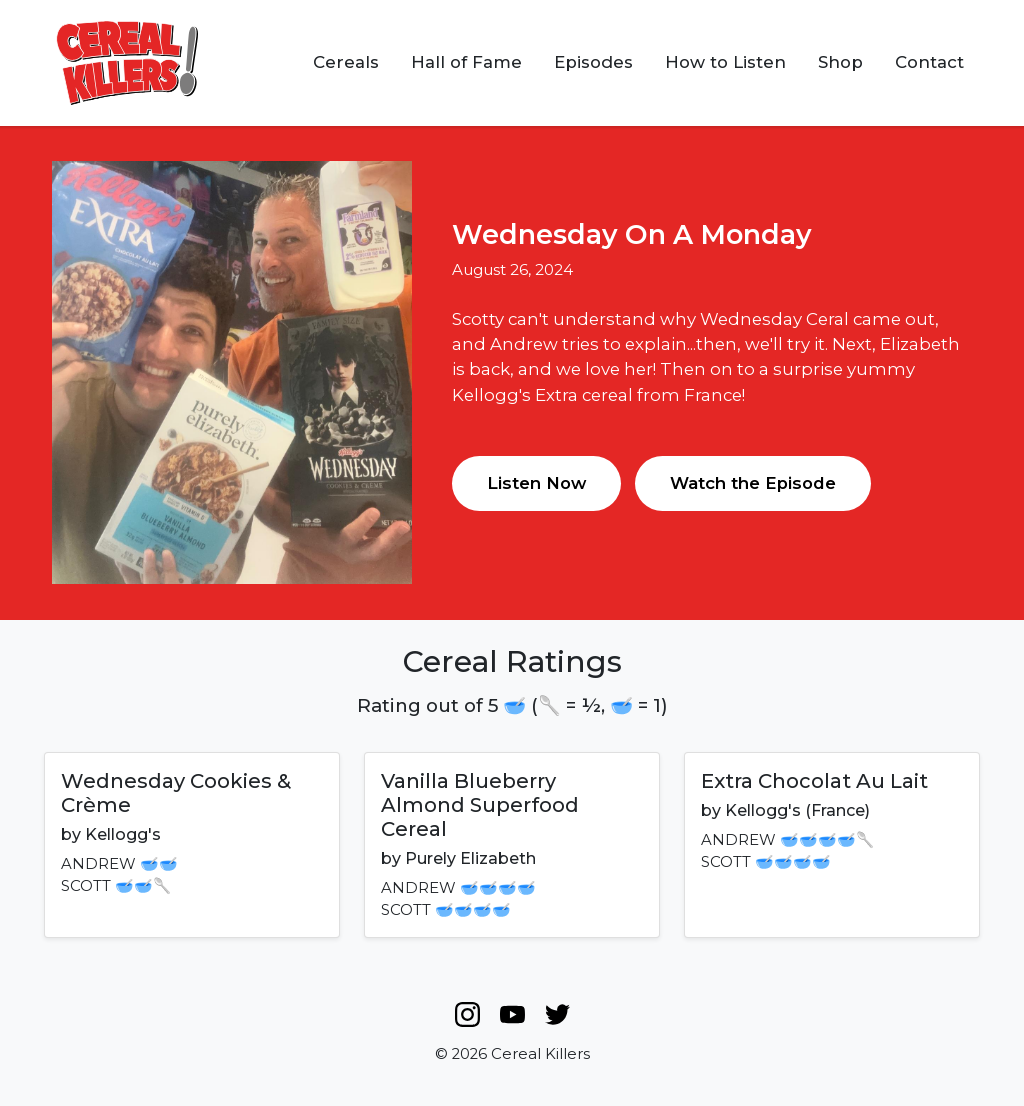  Describe the element at coordinates (797, 810) in the screenshot. I see `Kellogg's (France)` at that location.